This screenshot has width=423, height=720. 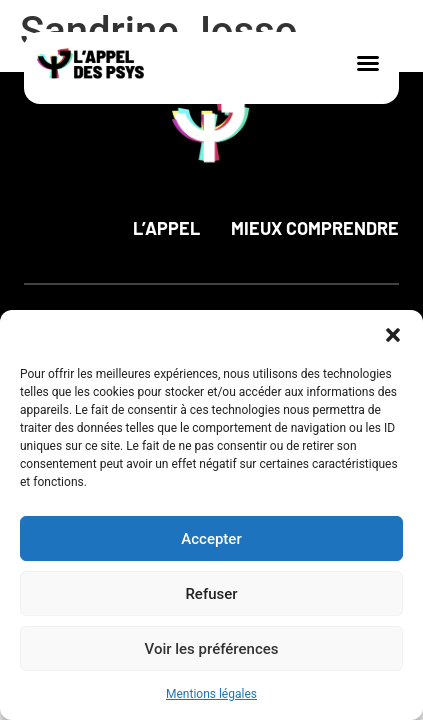 I want to click on Mentions légales, so click(x=211, y=694).